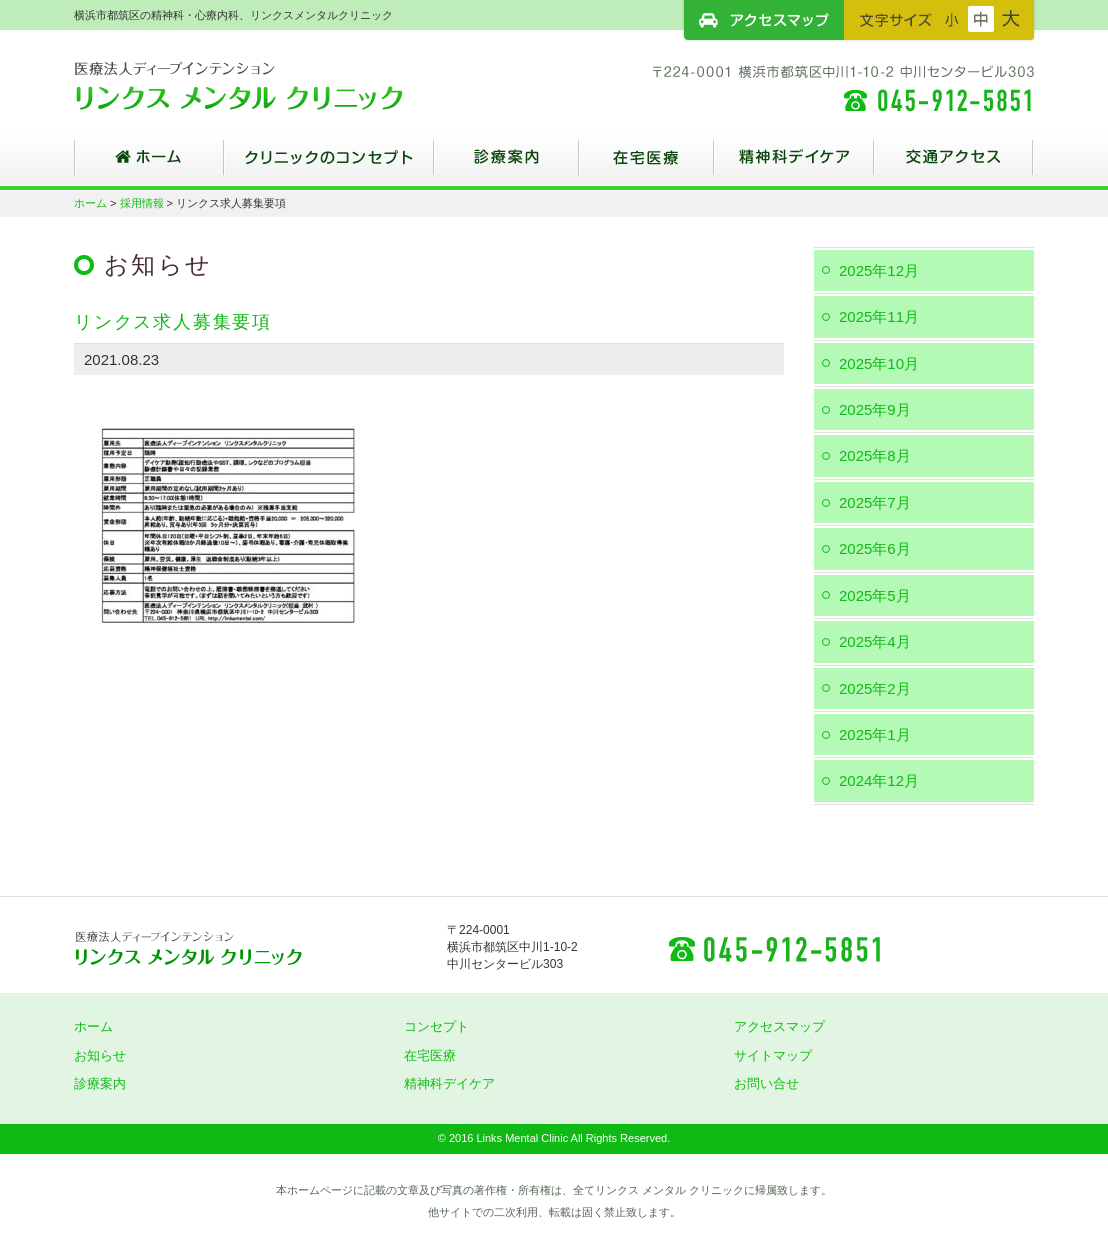 The height and width of the screenshot is (1258, 1108). Describe the element at coordinates (766, 1083) in the screenshot. I see `お問い合せ` at that location.